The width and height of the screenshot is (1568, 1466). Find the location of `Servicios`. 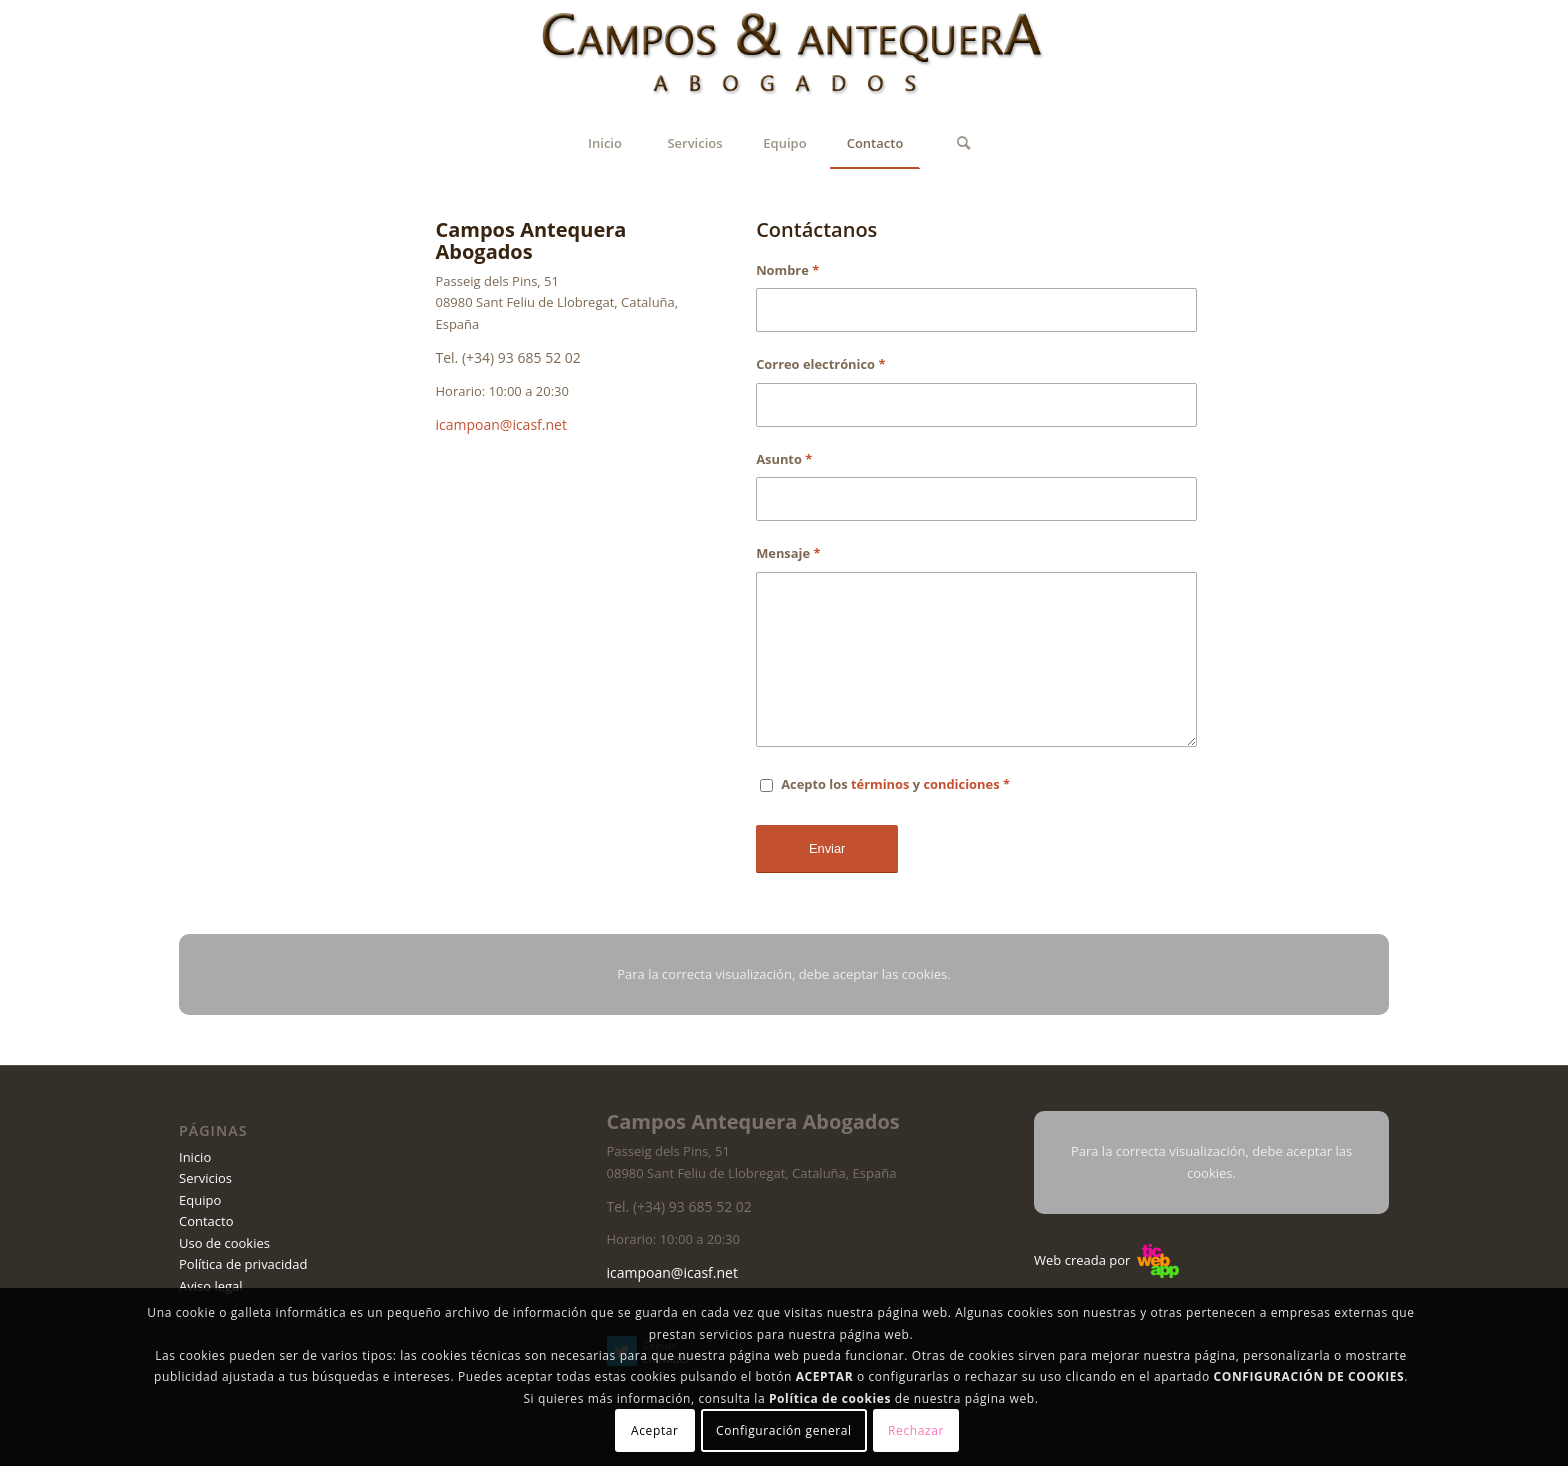

Servicios is located at coordinates (205, 1178).